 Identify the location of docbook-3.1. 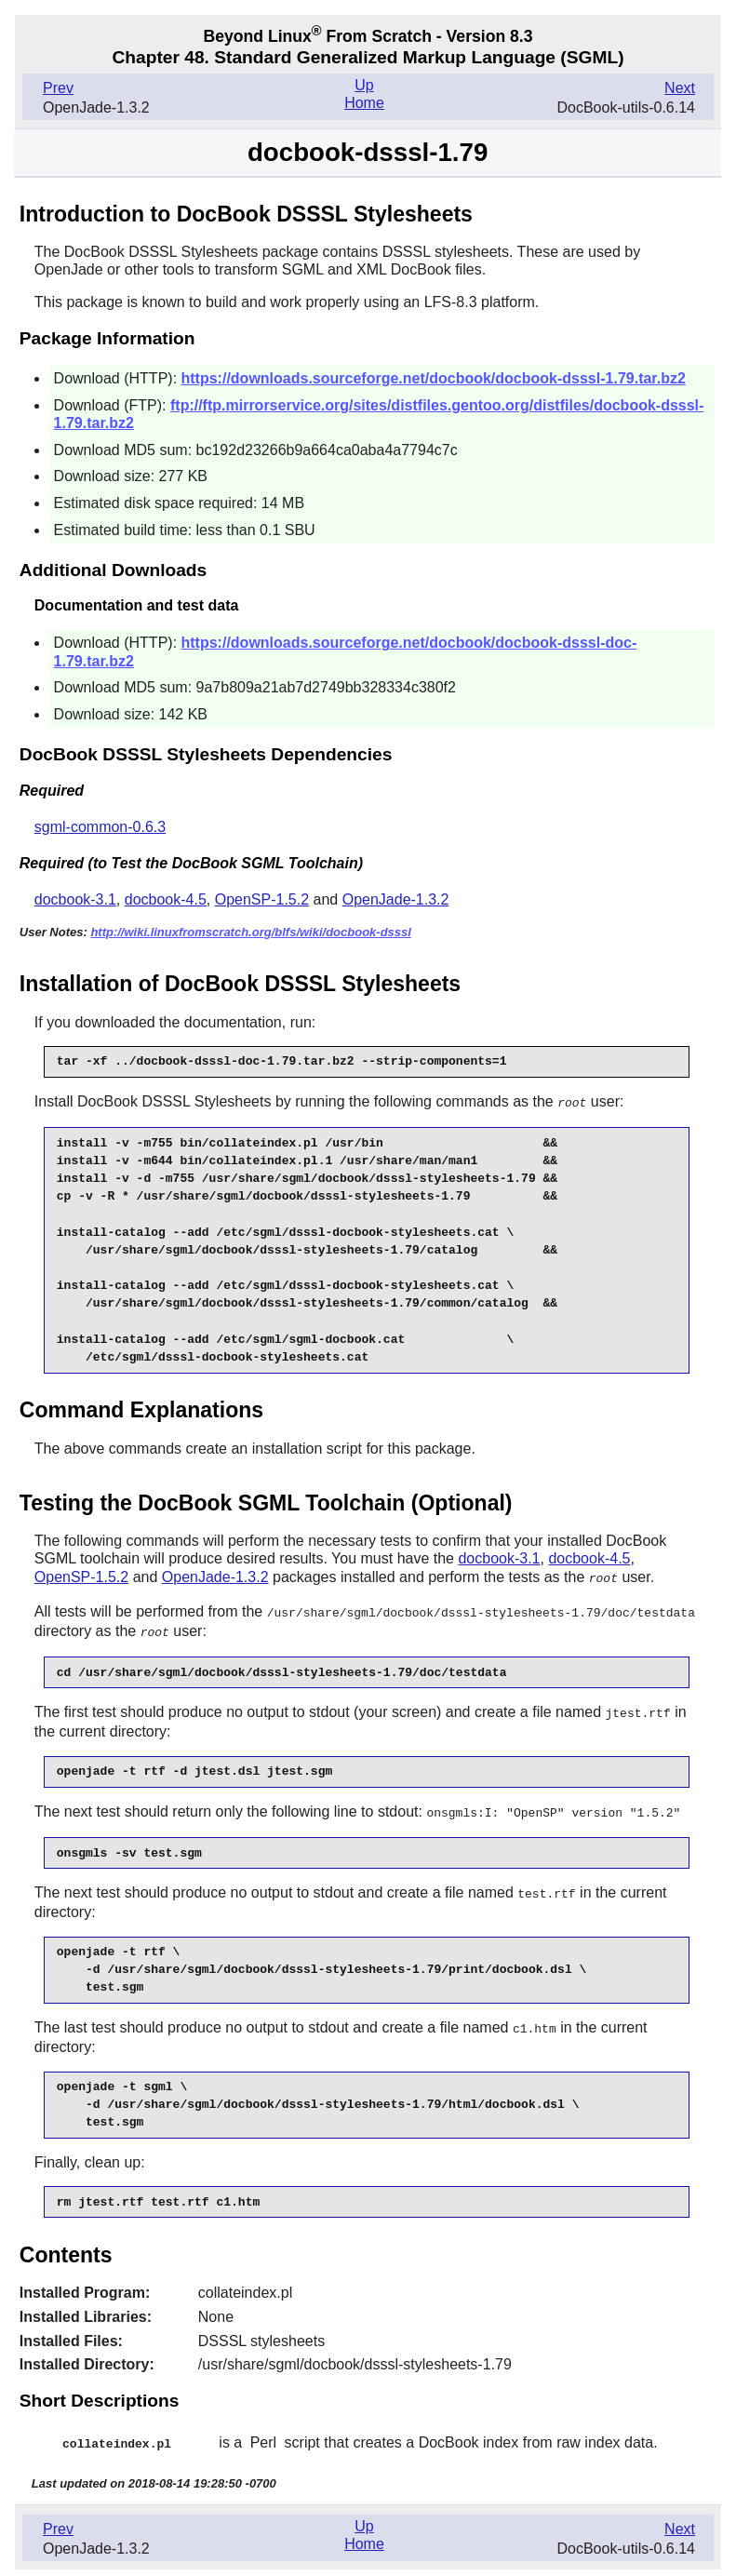
(75, 899).